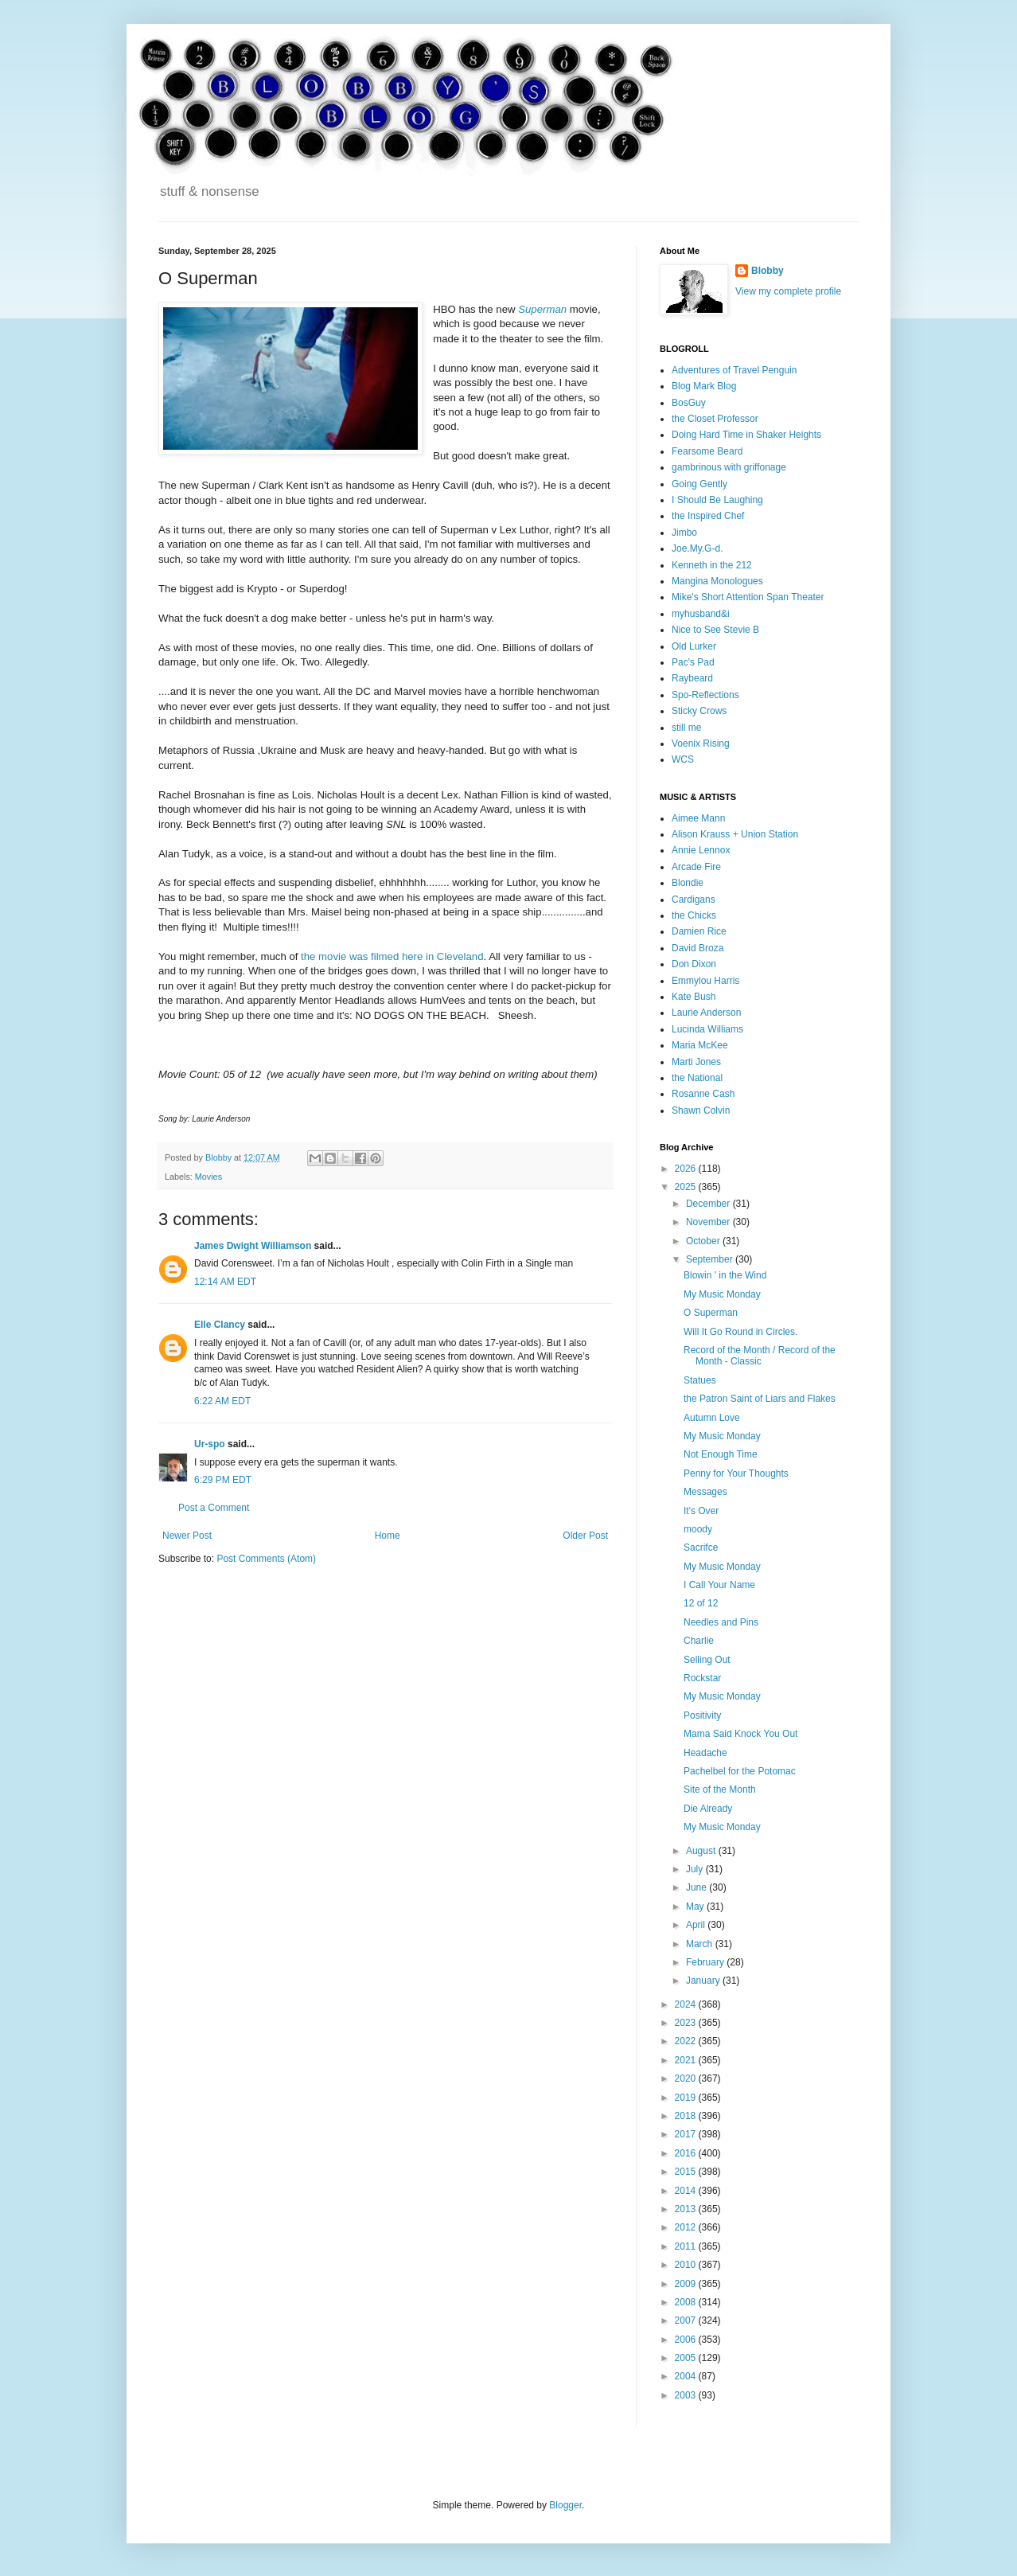 This screenshot has width=1017, height=2576. I want to click on 6:22 AM EDT, so click(222, 1401).